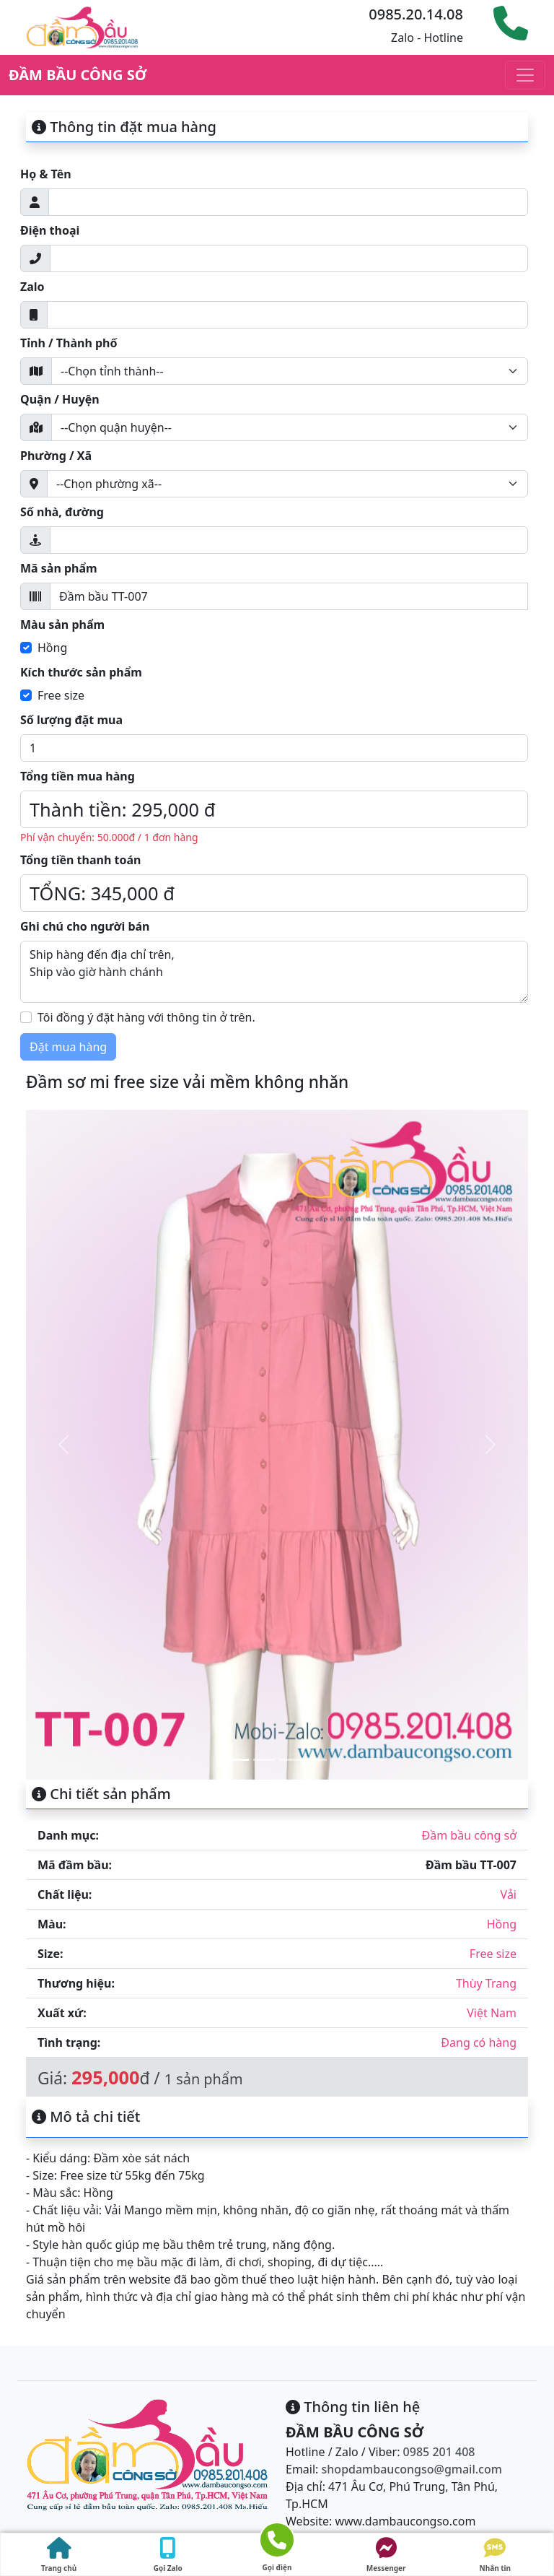  Describe the element at coordinates (146, 1017) in the screenshot. I see `Tôi đồng ý đặt hàng với thông tin ở trên.` at that location.